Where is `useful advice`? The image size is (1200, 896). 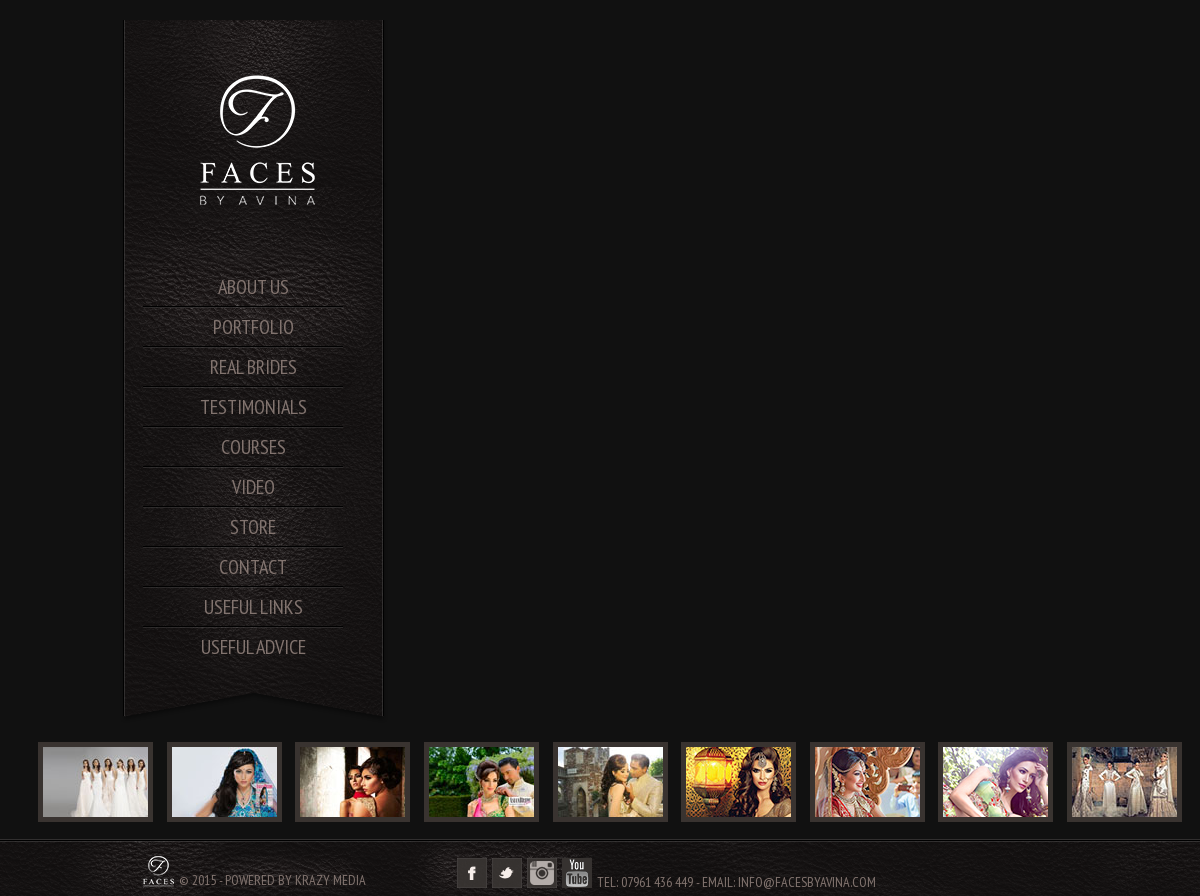 useful advice is located at coordinates (253, 647).